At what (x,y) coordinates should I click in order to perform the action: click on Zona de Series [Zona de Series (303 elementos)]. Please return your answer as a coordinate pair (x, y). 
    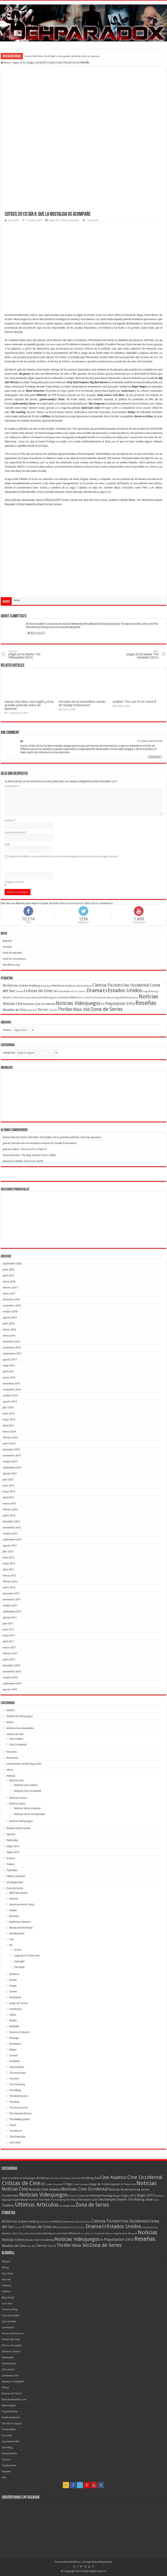
    Looking at the image, I should click on (92, 2205).